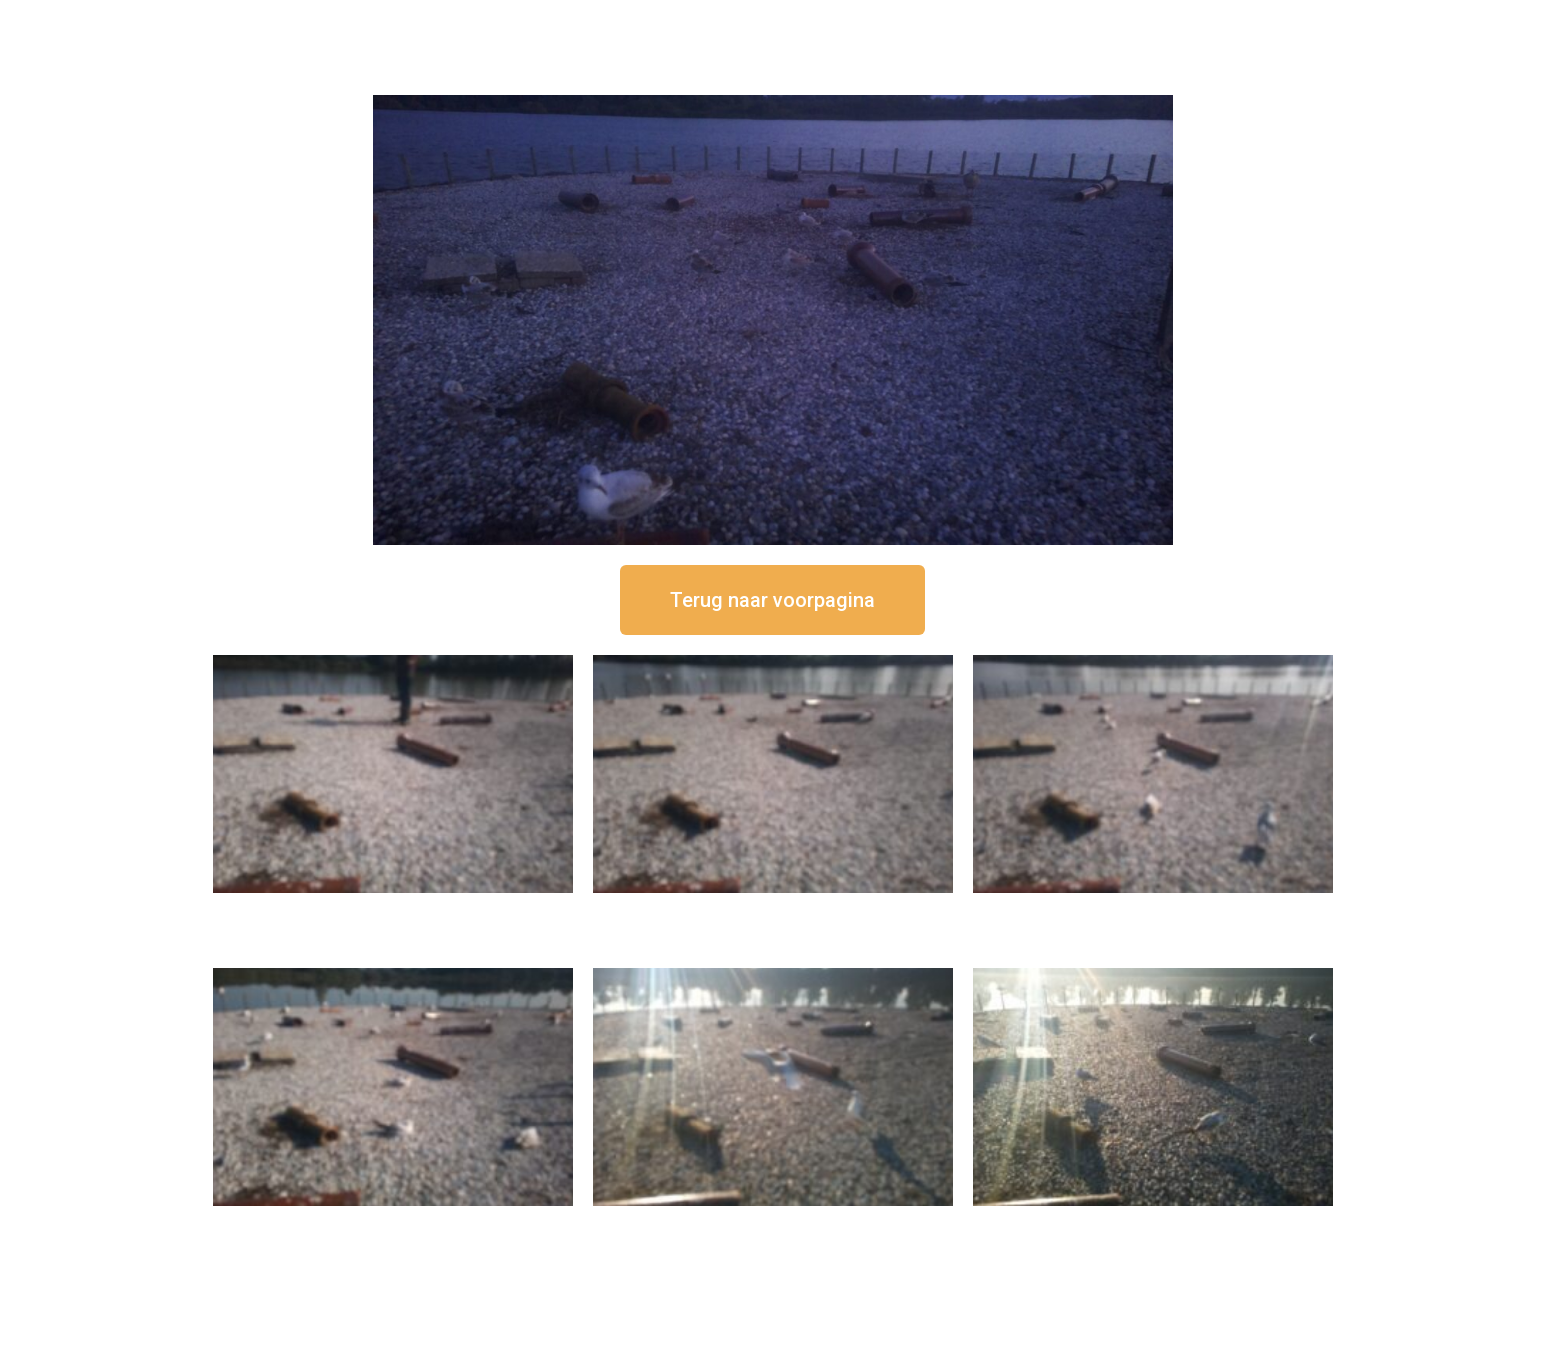 The image size is (1545, 1355). Describe the element at coordinates (773, 1222) in the screenshot. I see `16 september om 09:35 uur` at that location.